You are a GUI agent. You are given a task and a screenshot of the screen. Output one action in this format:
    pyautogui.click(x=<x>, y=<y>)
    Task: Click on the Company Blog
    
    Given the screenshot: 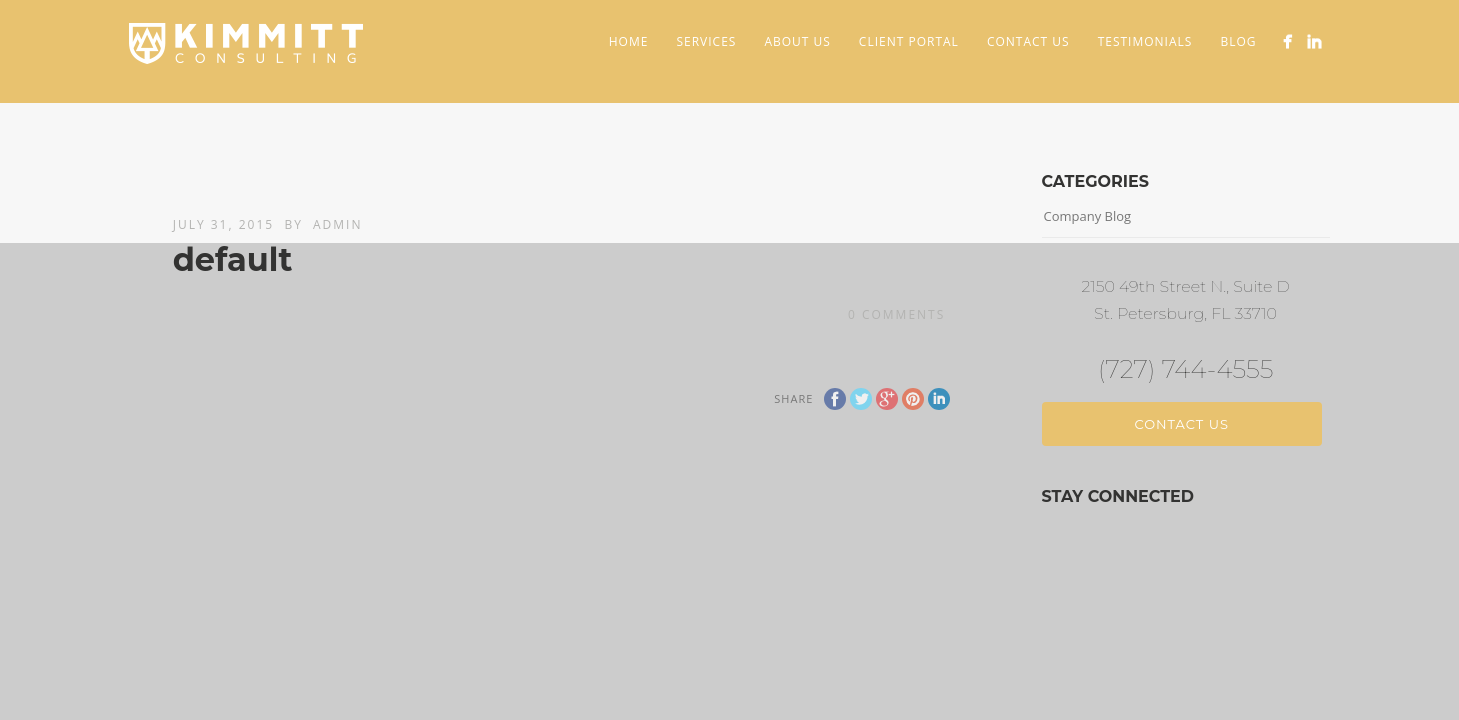 What is the action you would take?
    pyautogui.click(x=1088, y=216)
    